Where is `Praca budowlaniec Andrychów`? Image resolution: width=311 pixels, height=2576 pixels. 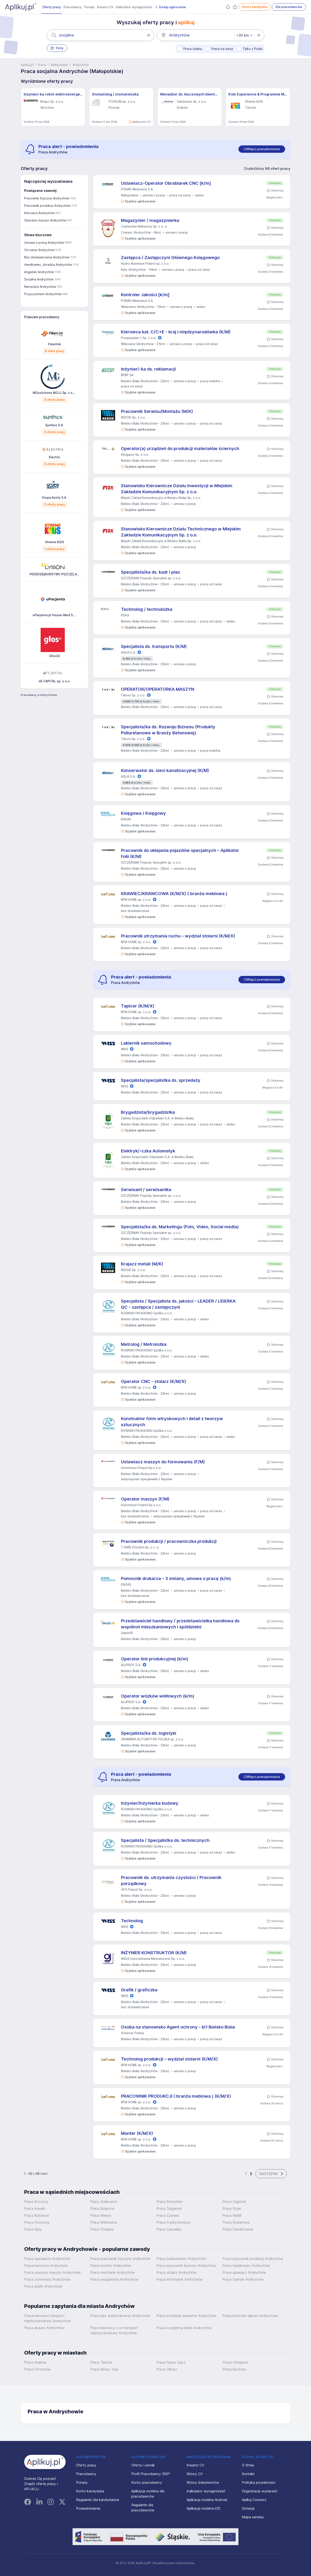
Praca budowlaniec Andrychów is located at coordinates (181, 2258).